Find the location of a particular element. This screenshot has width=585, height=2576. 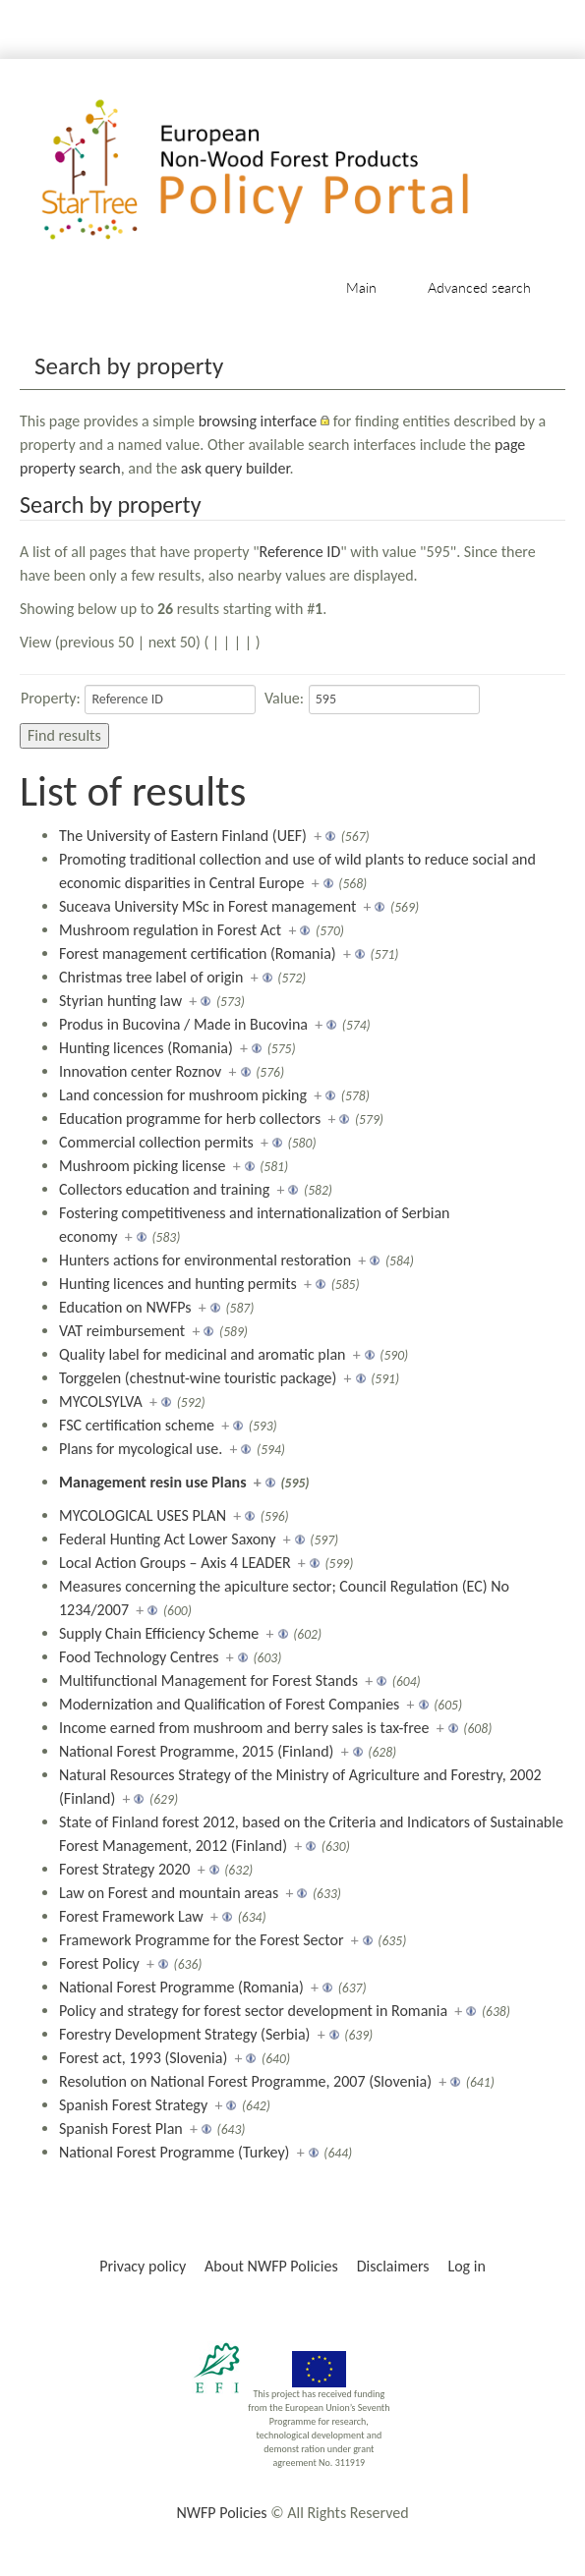

Spanish Forest Plan is located at coordinates (121, 2128).